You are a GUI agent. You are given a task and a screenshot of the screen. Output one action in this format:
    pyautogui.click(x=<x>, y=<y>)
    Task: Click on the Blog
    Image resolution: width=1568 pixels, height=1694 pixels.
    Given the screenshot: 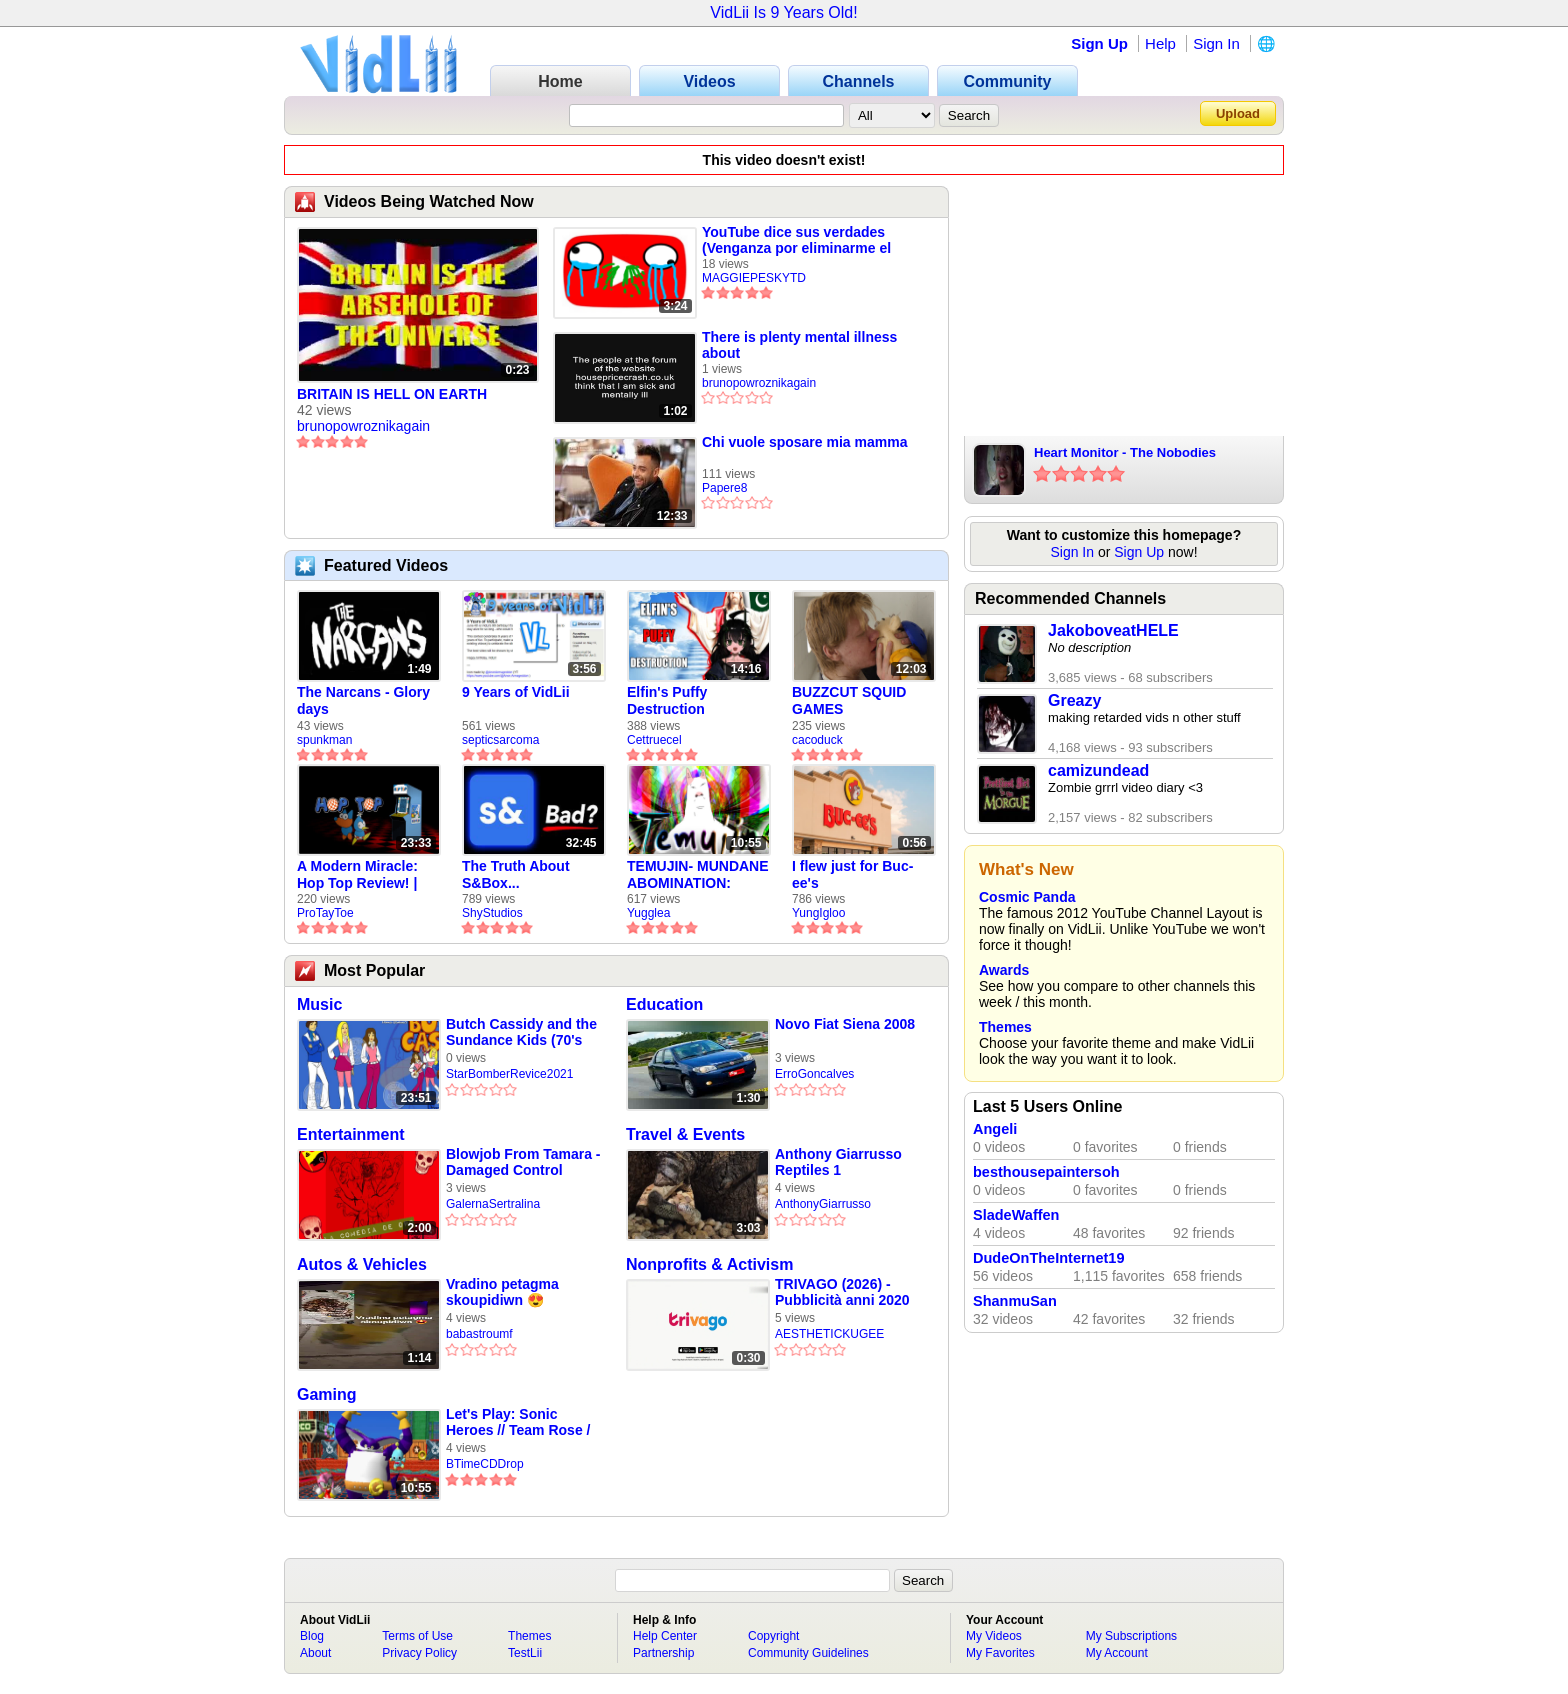 What is the action you would take?
    pyautogui.click(x=312, y=1636)
    